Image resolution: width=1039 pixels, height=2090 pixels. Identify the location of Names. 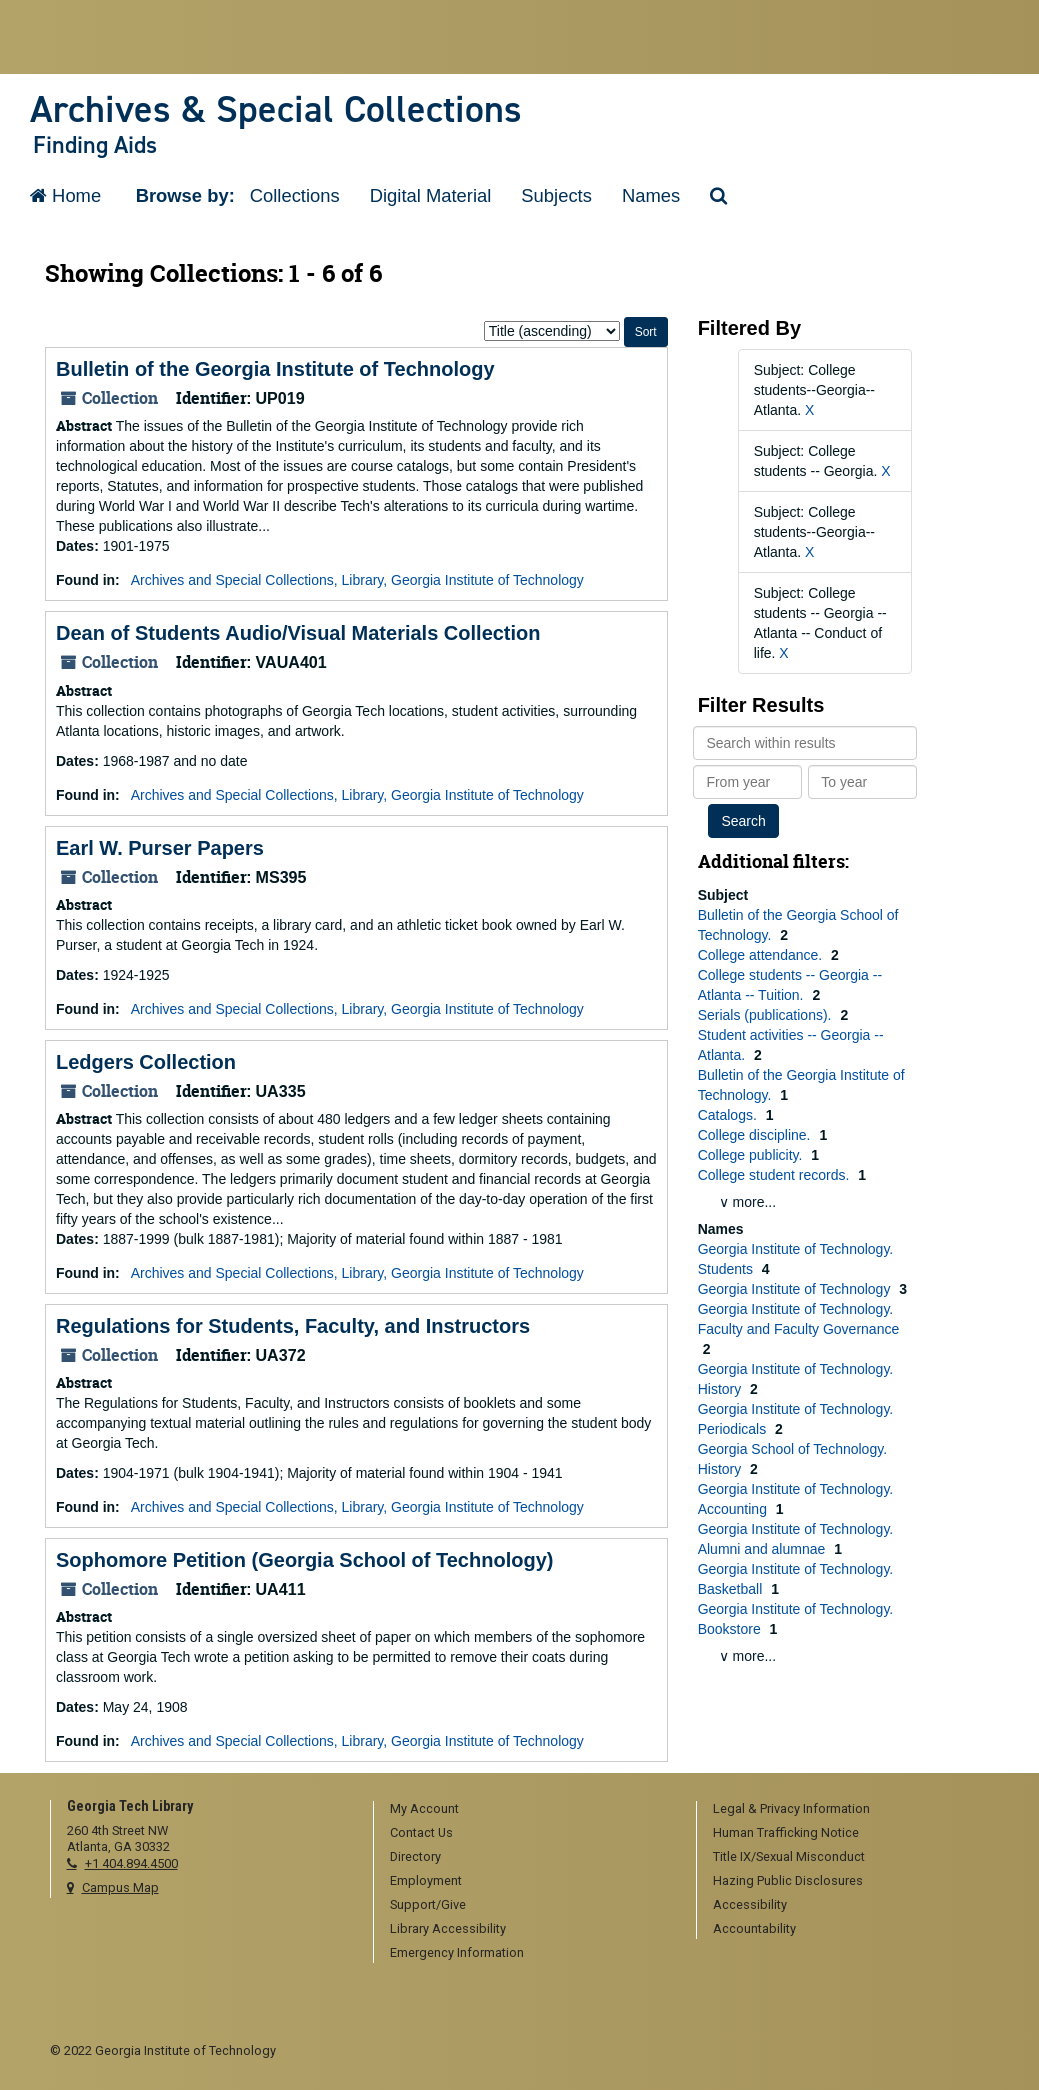
(651, 195).